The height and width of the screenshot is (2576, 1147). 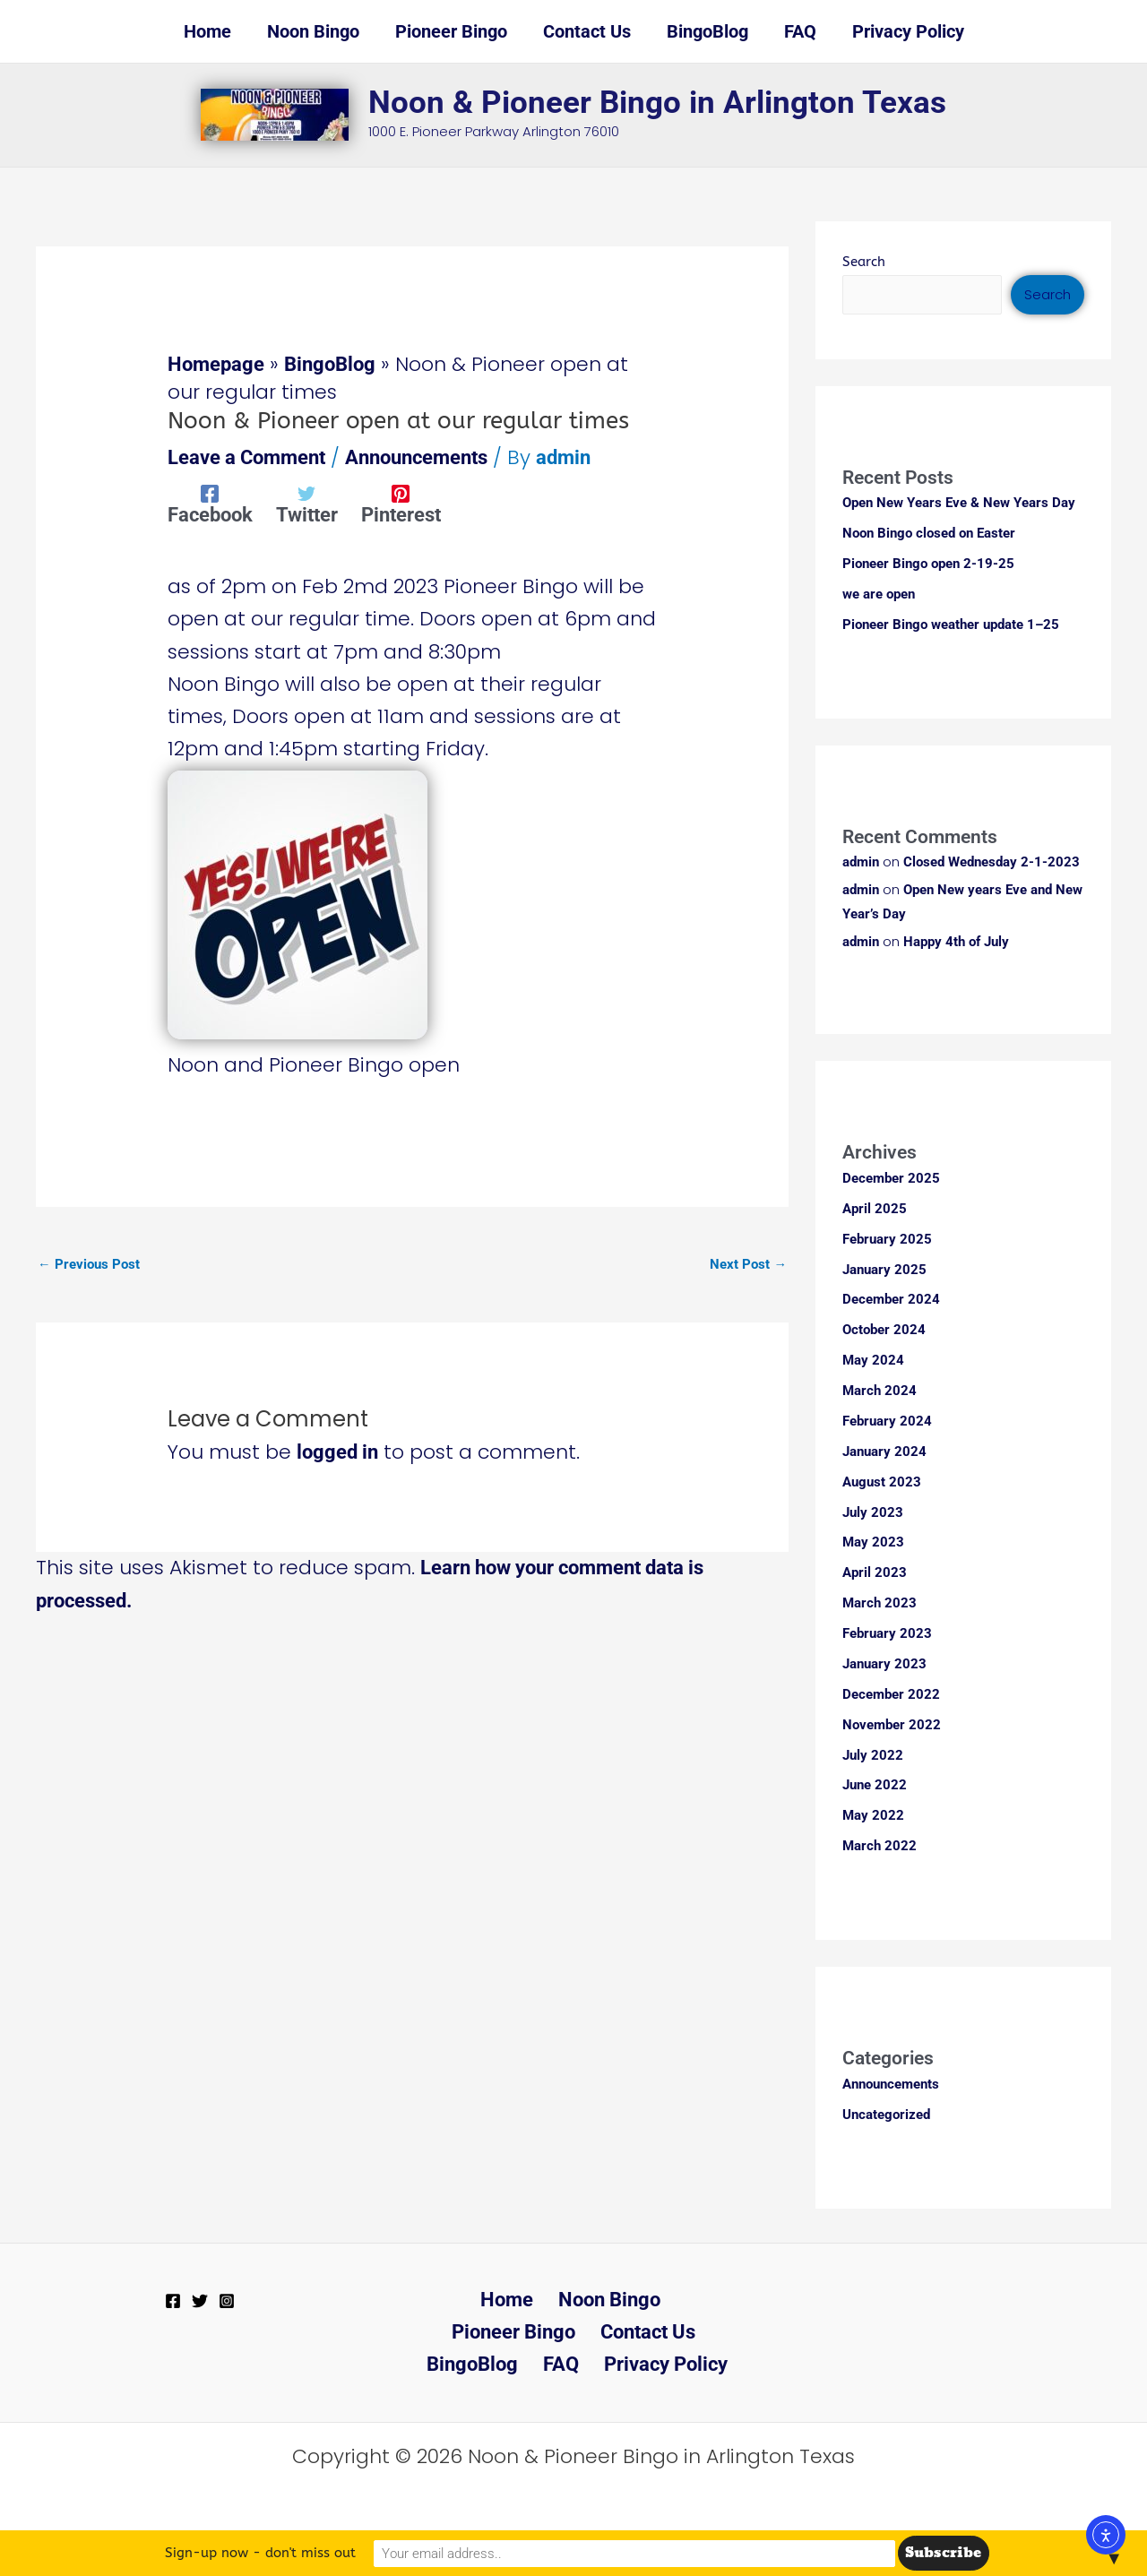 I want to click on Pioneer Bingo weather update 1–25, so click(x=950, y=624).